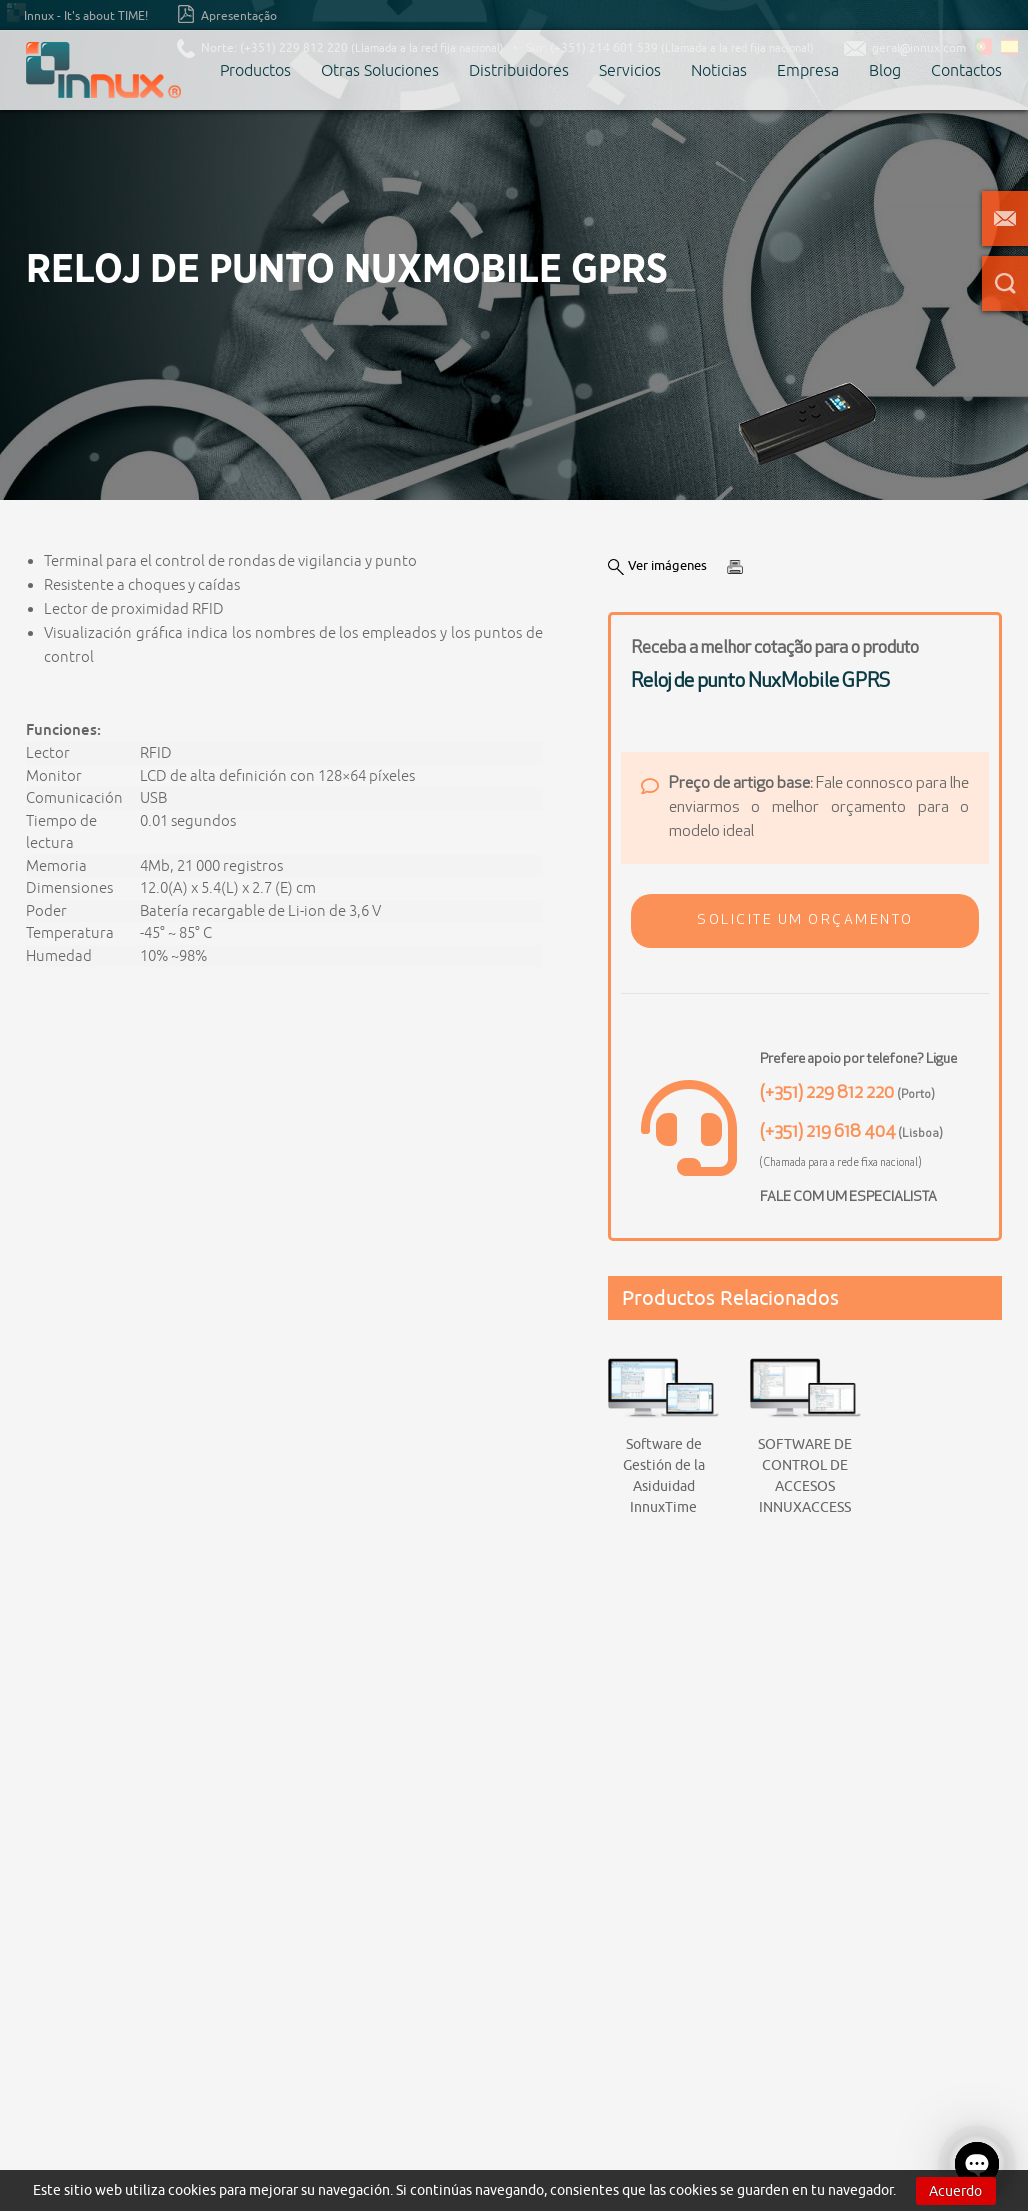  Describe the element at coordinates (630, 70) in the screenshot. I see `Servicios` at that location.